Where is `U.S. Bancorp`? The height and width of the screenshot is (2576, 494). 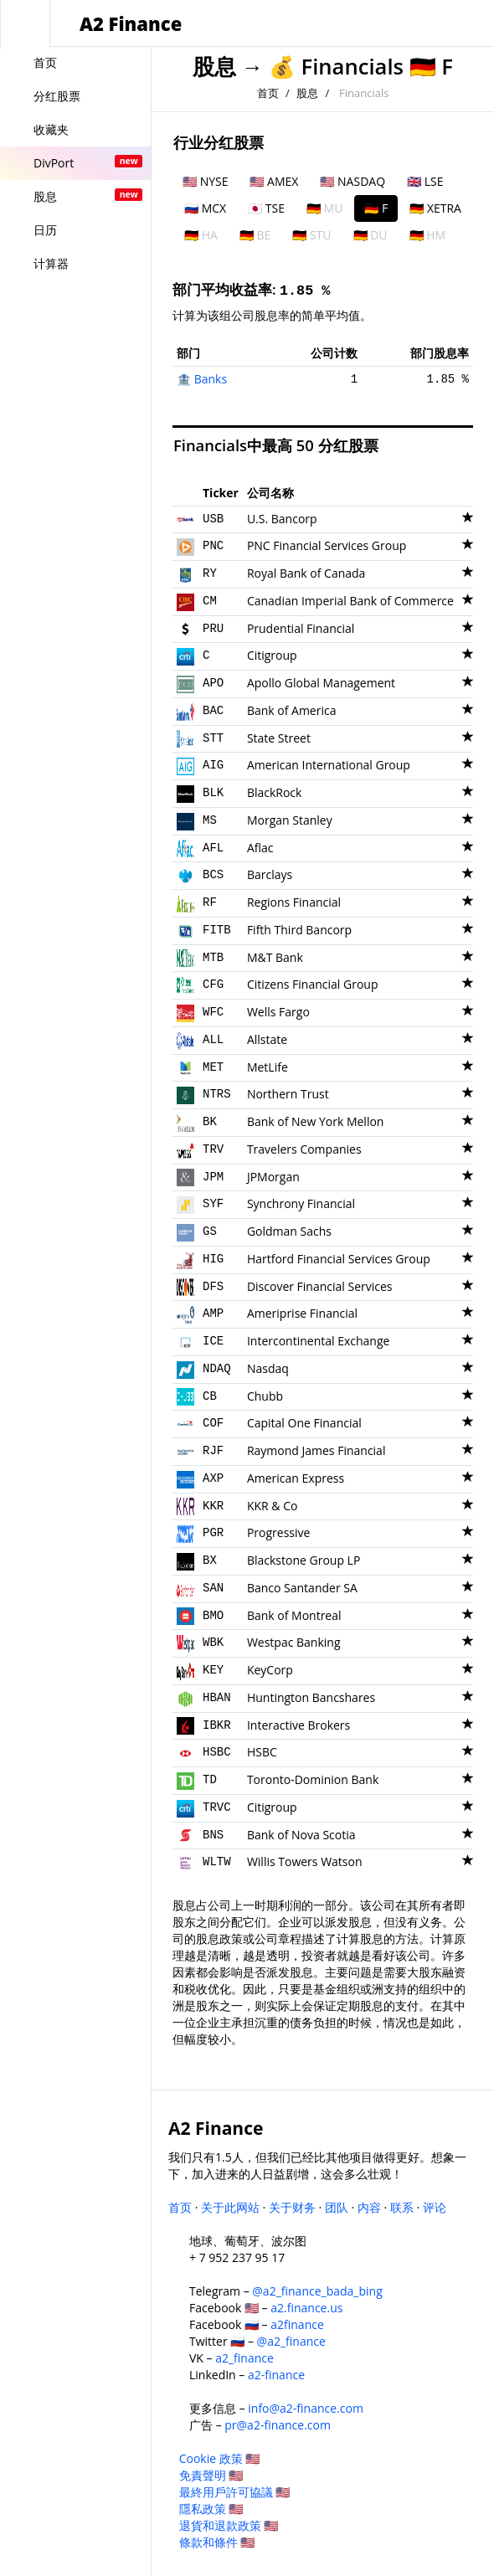
U.S. Bancorp is located at coordinates (282, 519).